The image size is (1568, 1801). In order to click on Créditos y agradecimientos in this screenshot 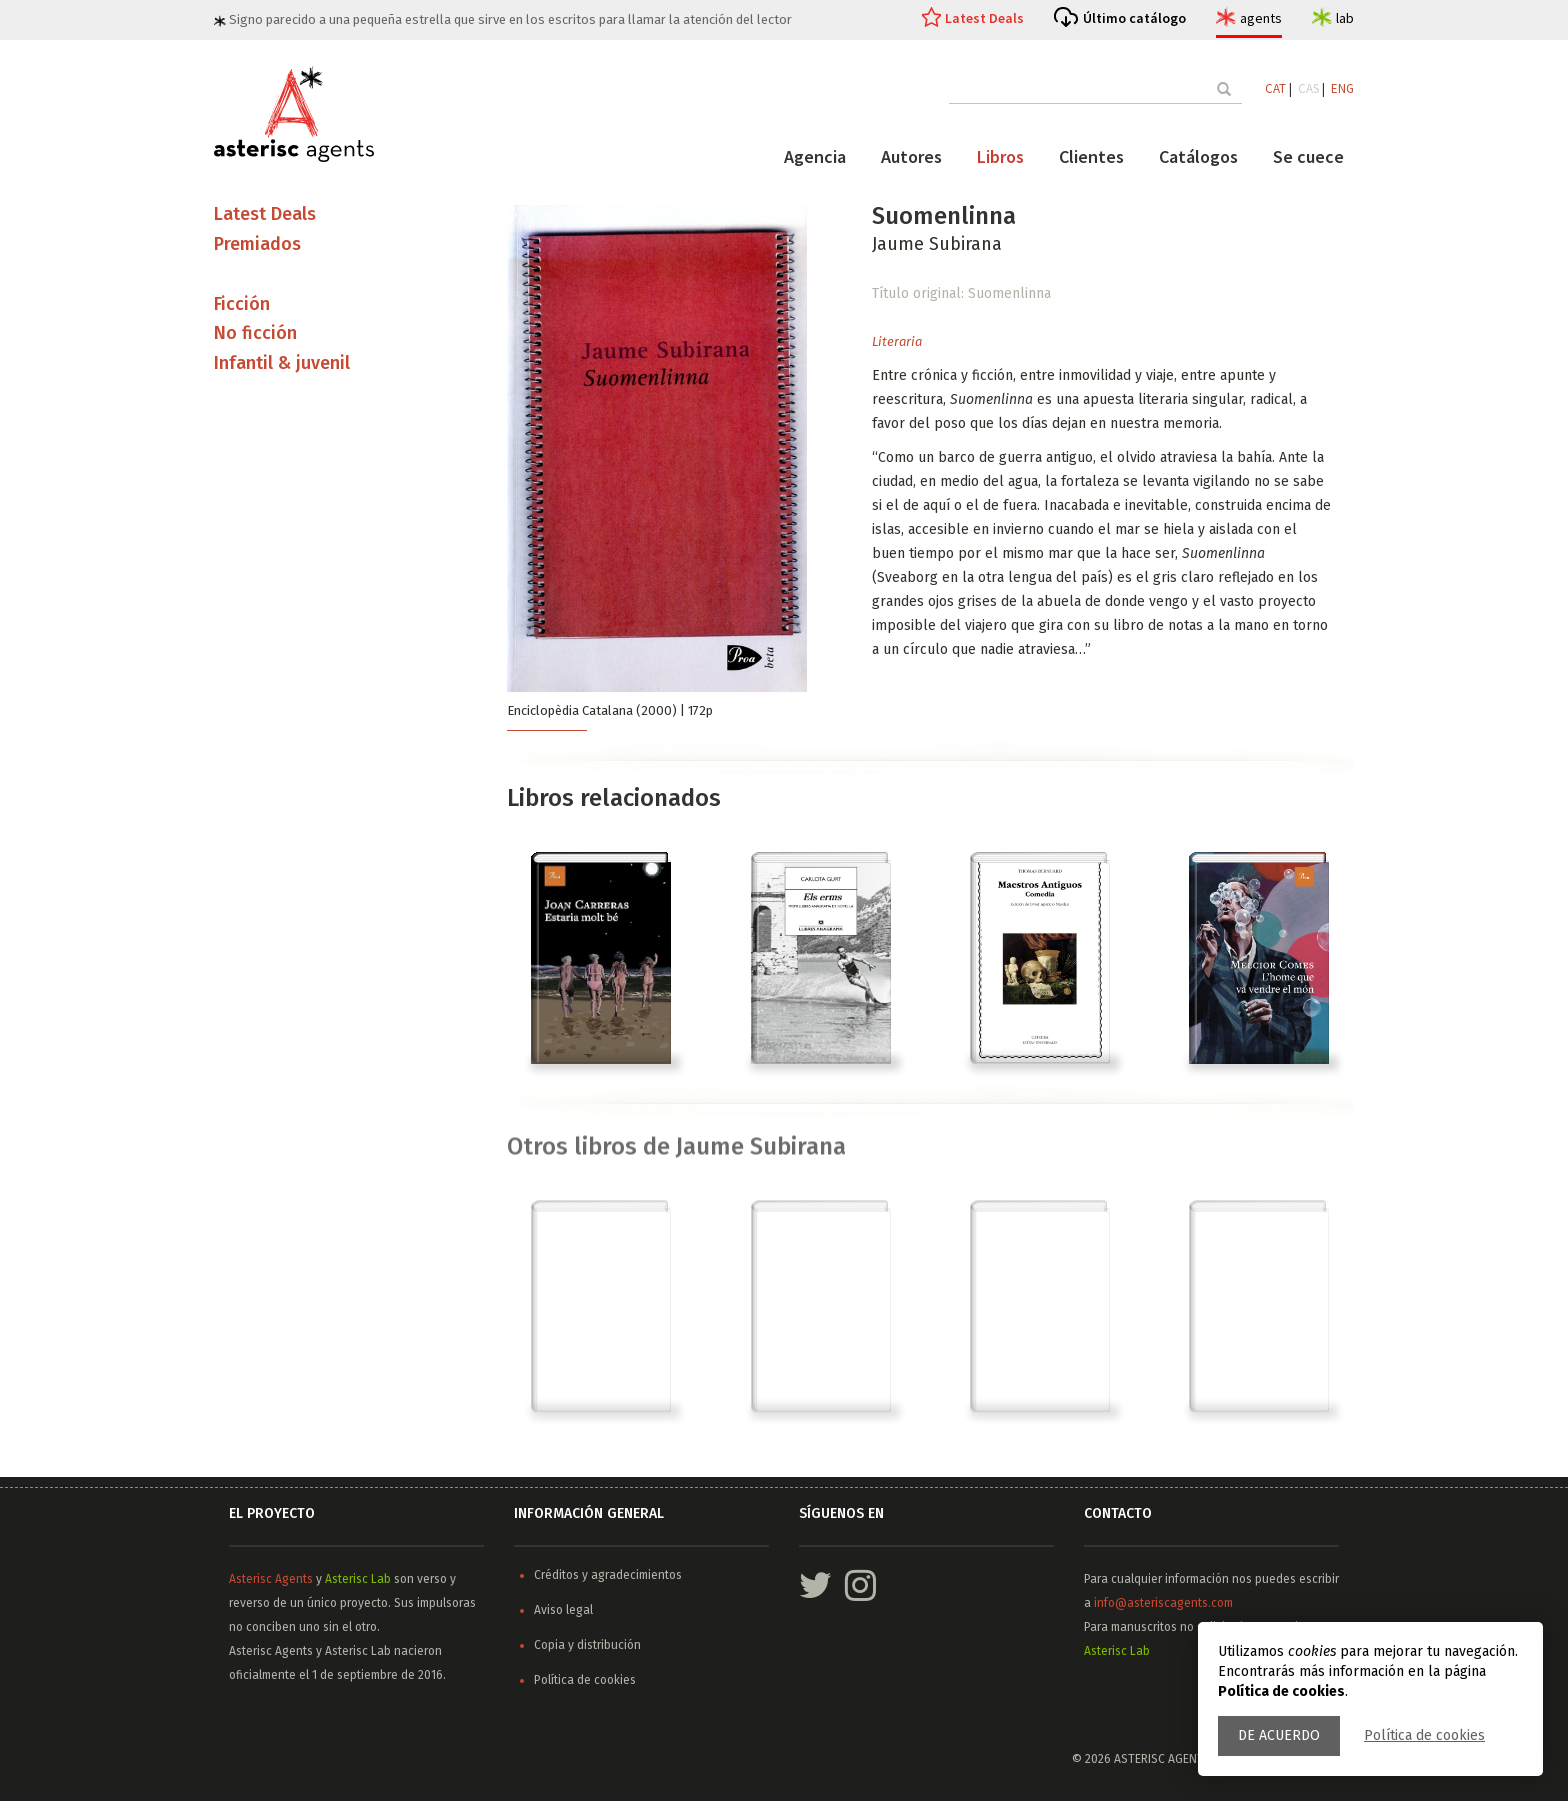, I will do `click(608, 1575)`.